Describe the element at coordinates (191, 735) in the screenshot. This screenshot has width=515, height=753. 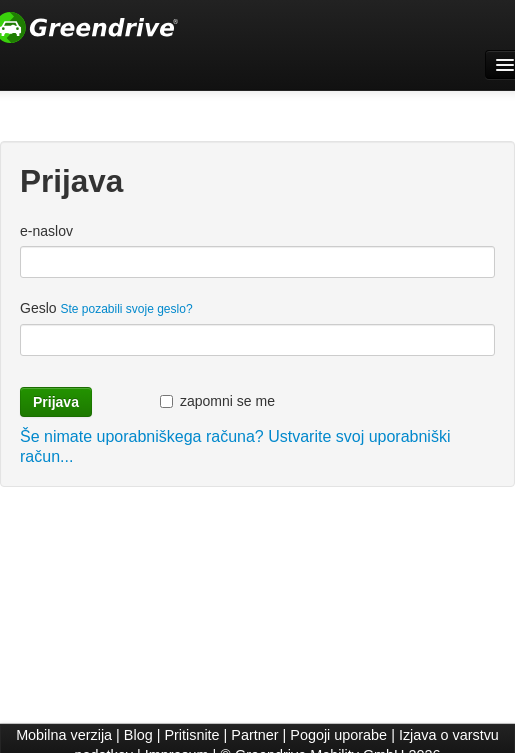
I see `Pritisnite` at that location.